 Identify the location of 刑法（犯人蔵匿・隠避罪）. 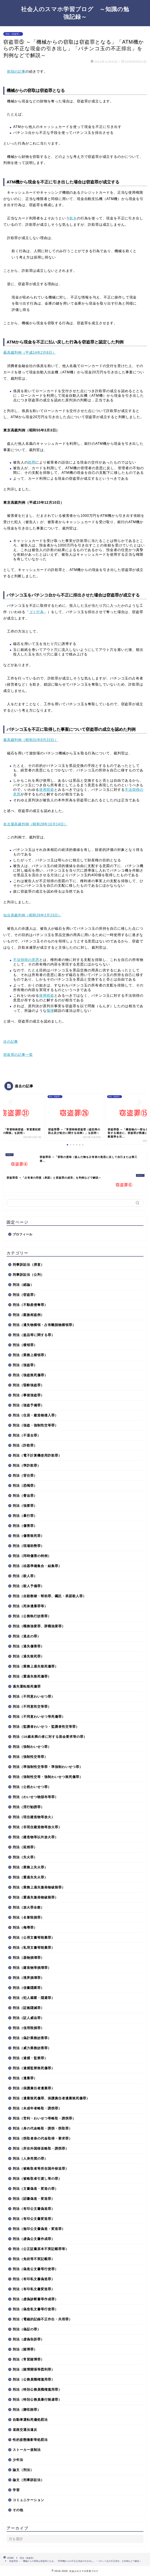
(34, 1998).